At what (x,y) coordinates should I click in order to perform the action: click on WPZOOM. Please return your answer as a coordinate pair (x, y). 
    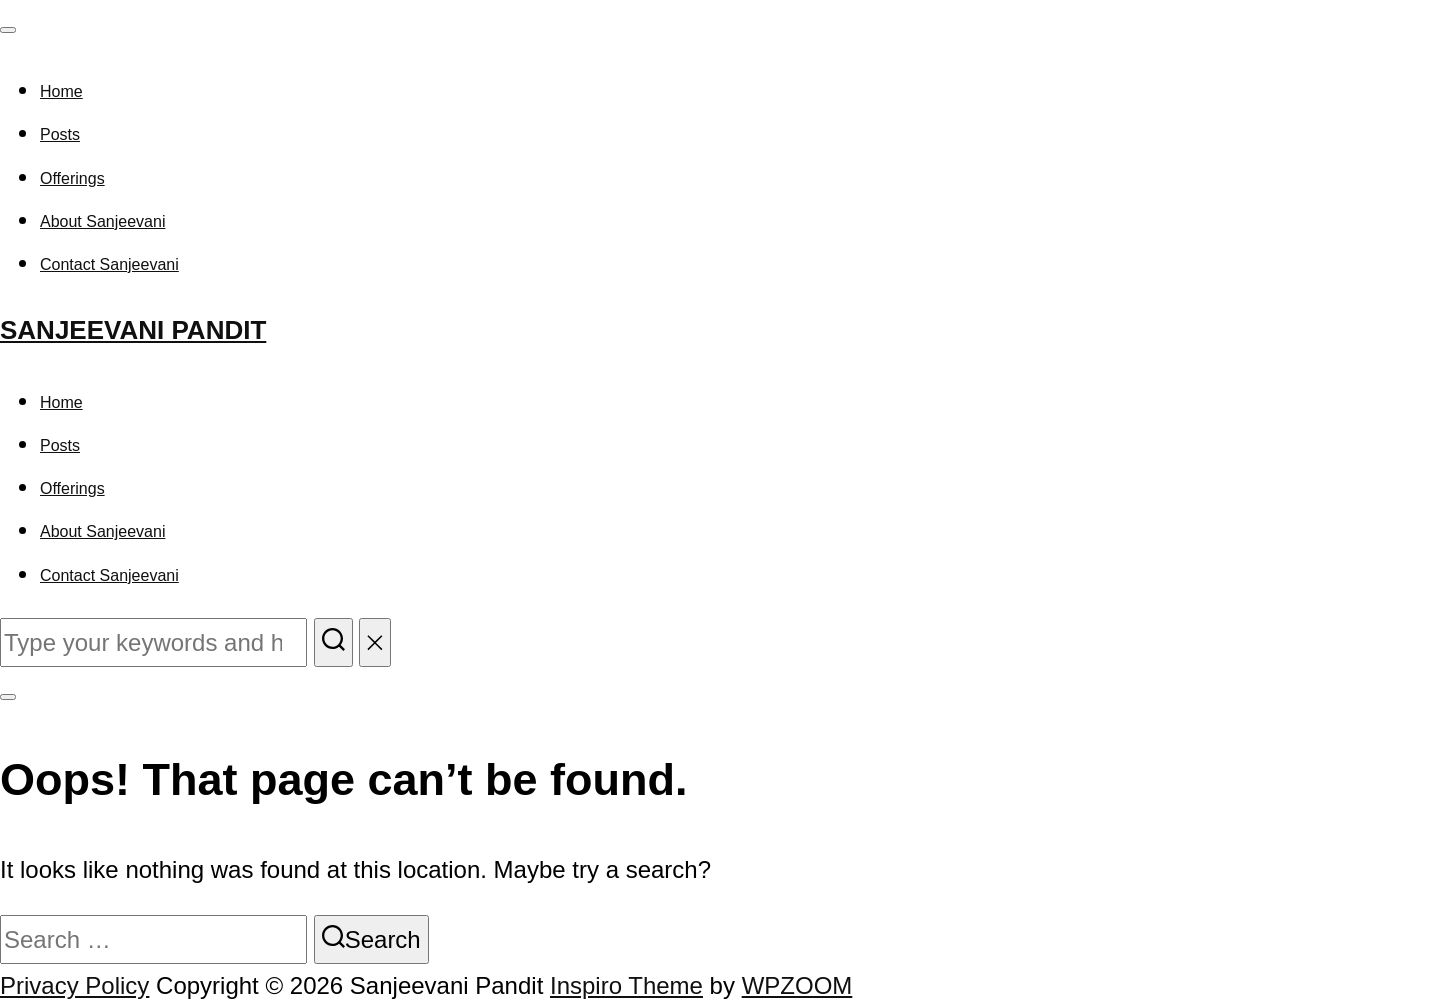
    Looking at the image, I should click on (797, 985).